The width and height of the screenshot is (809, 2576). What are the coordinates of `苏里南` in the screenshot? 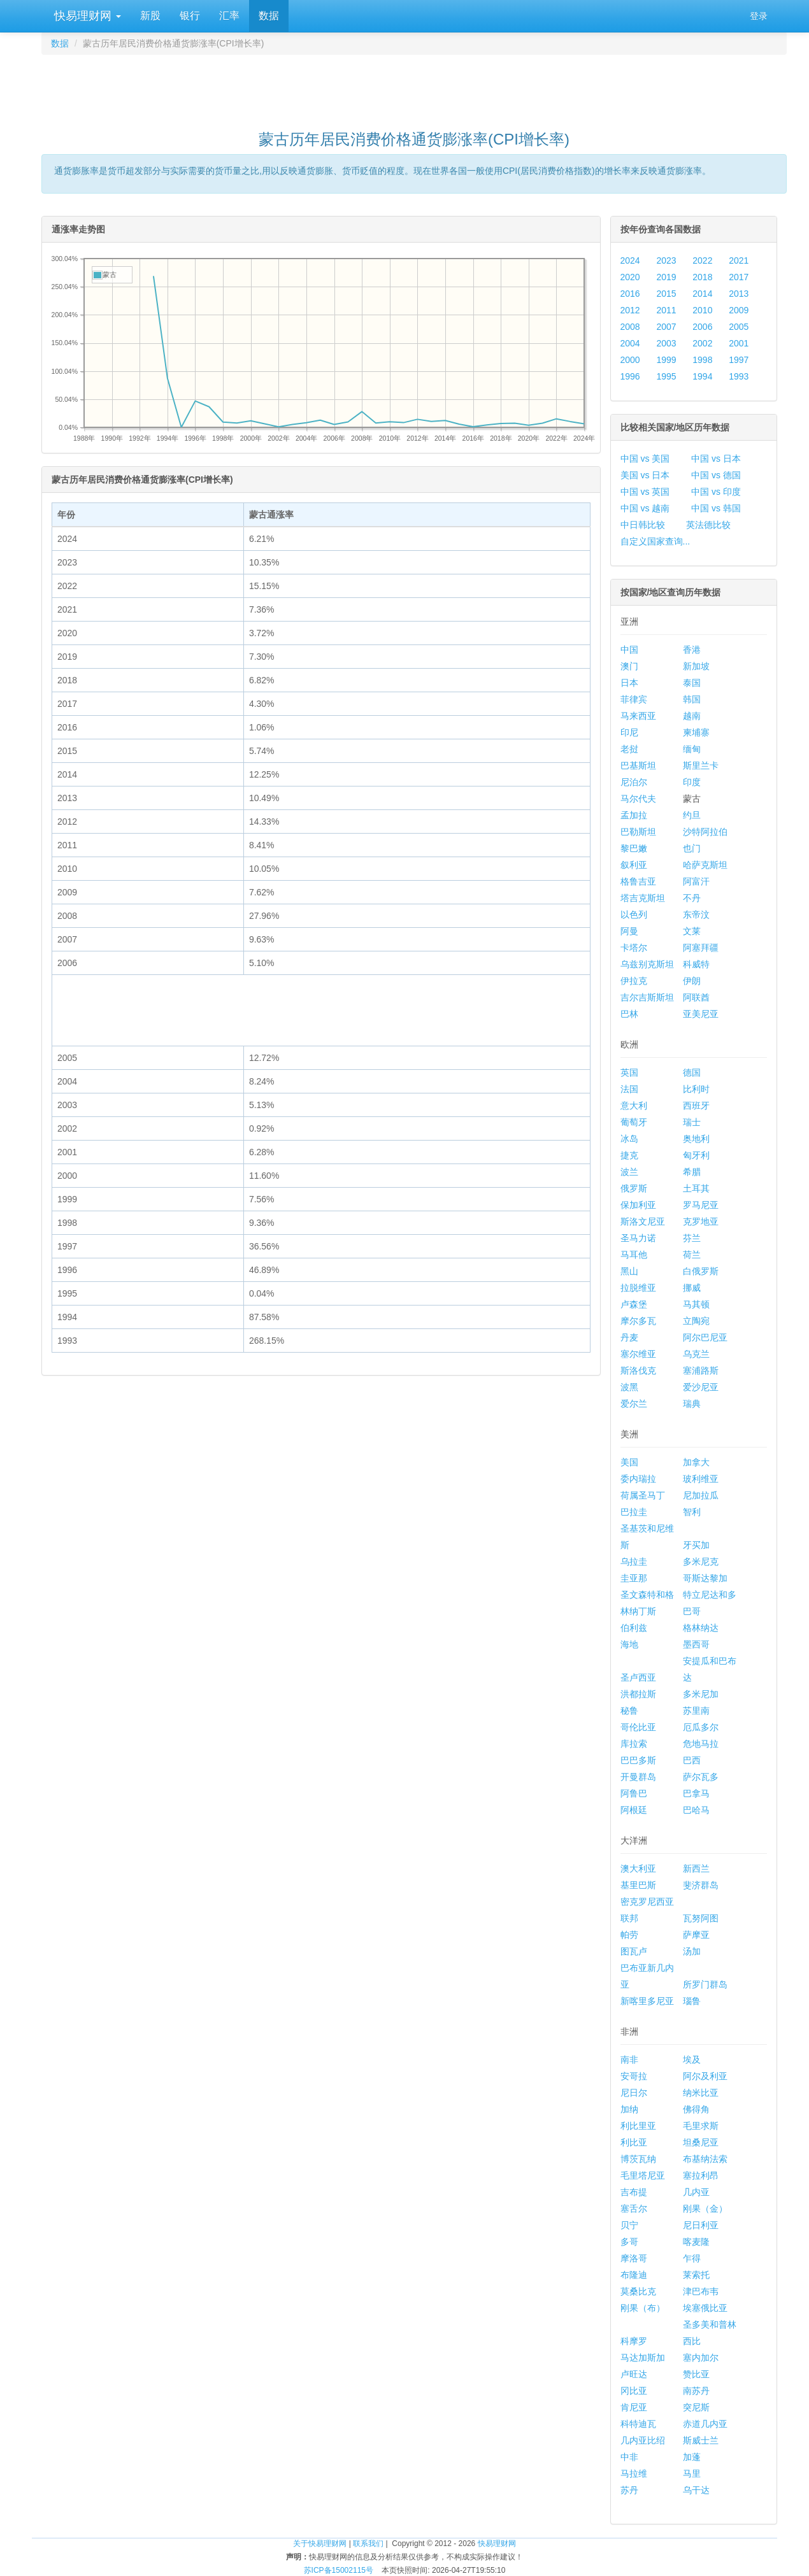 It's located at (696, 1710).